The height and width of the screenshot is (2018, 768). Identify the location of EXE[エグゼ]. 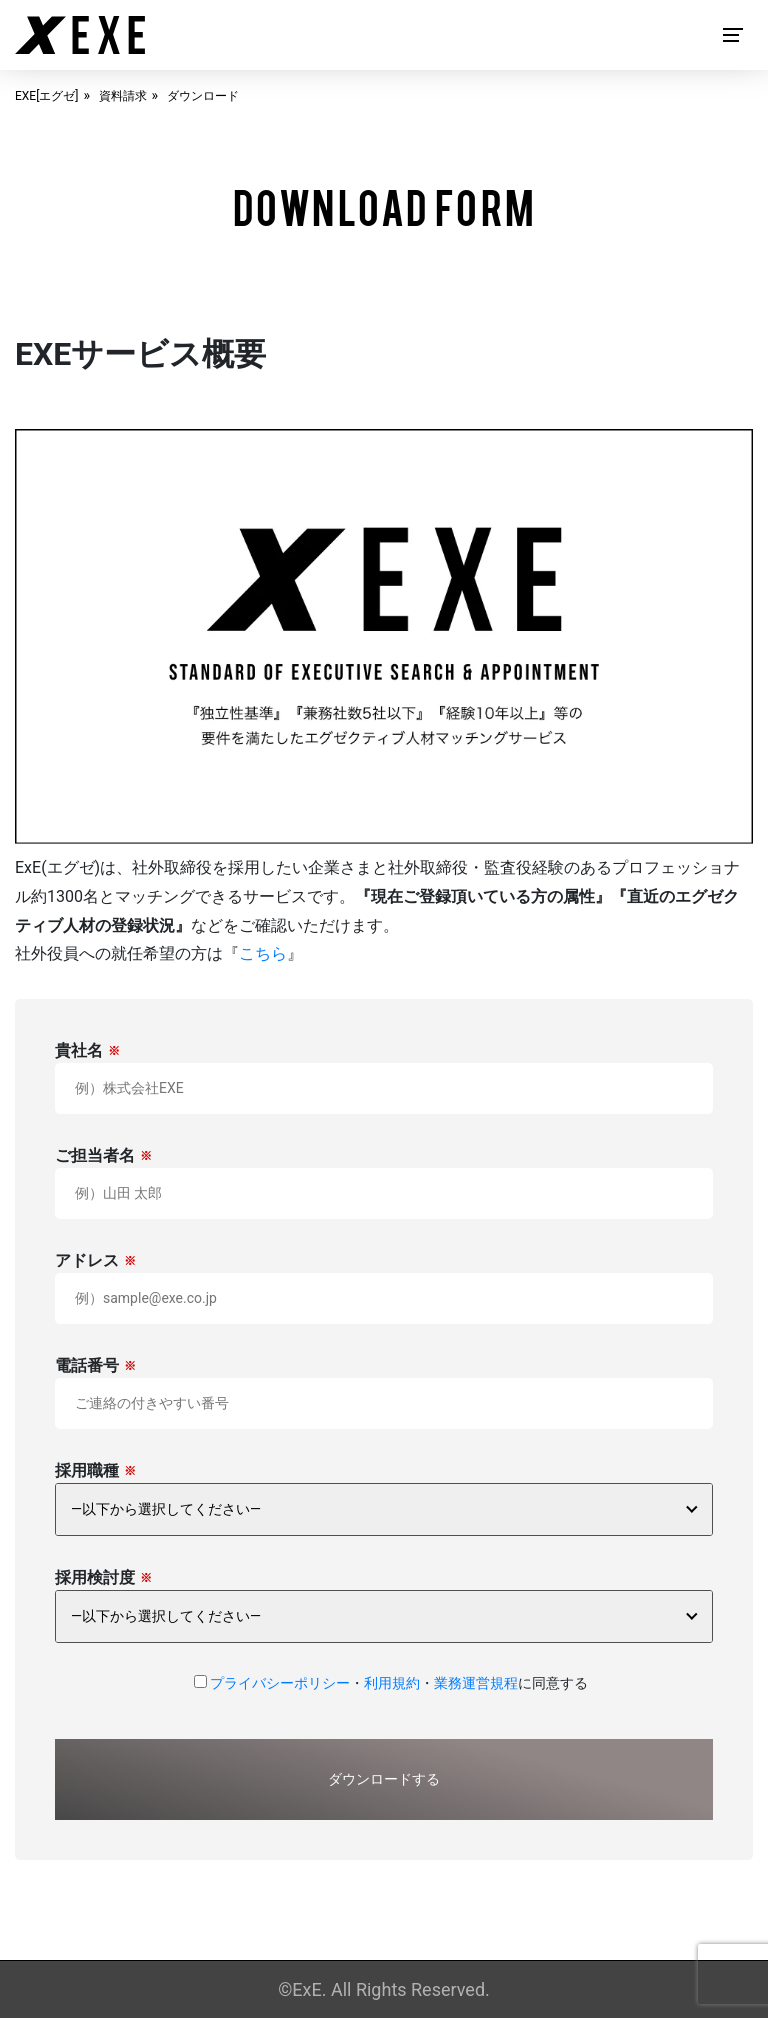
(47, 96).